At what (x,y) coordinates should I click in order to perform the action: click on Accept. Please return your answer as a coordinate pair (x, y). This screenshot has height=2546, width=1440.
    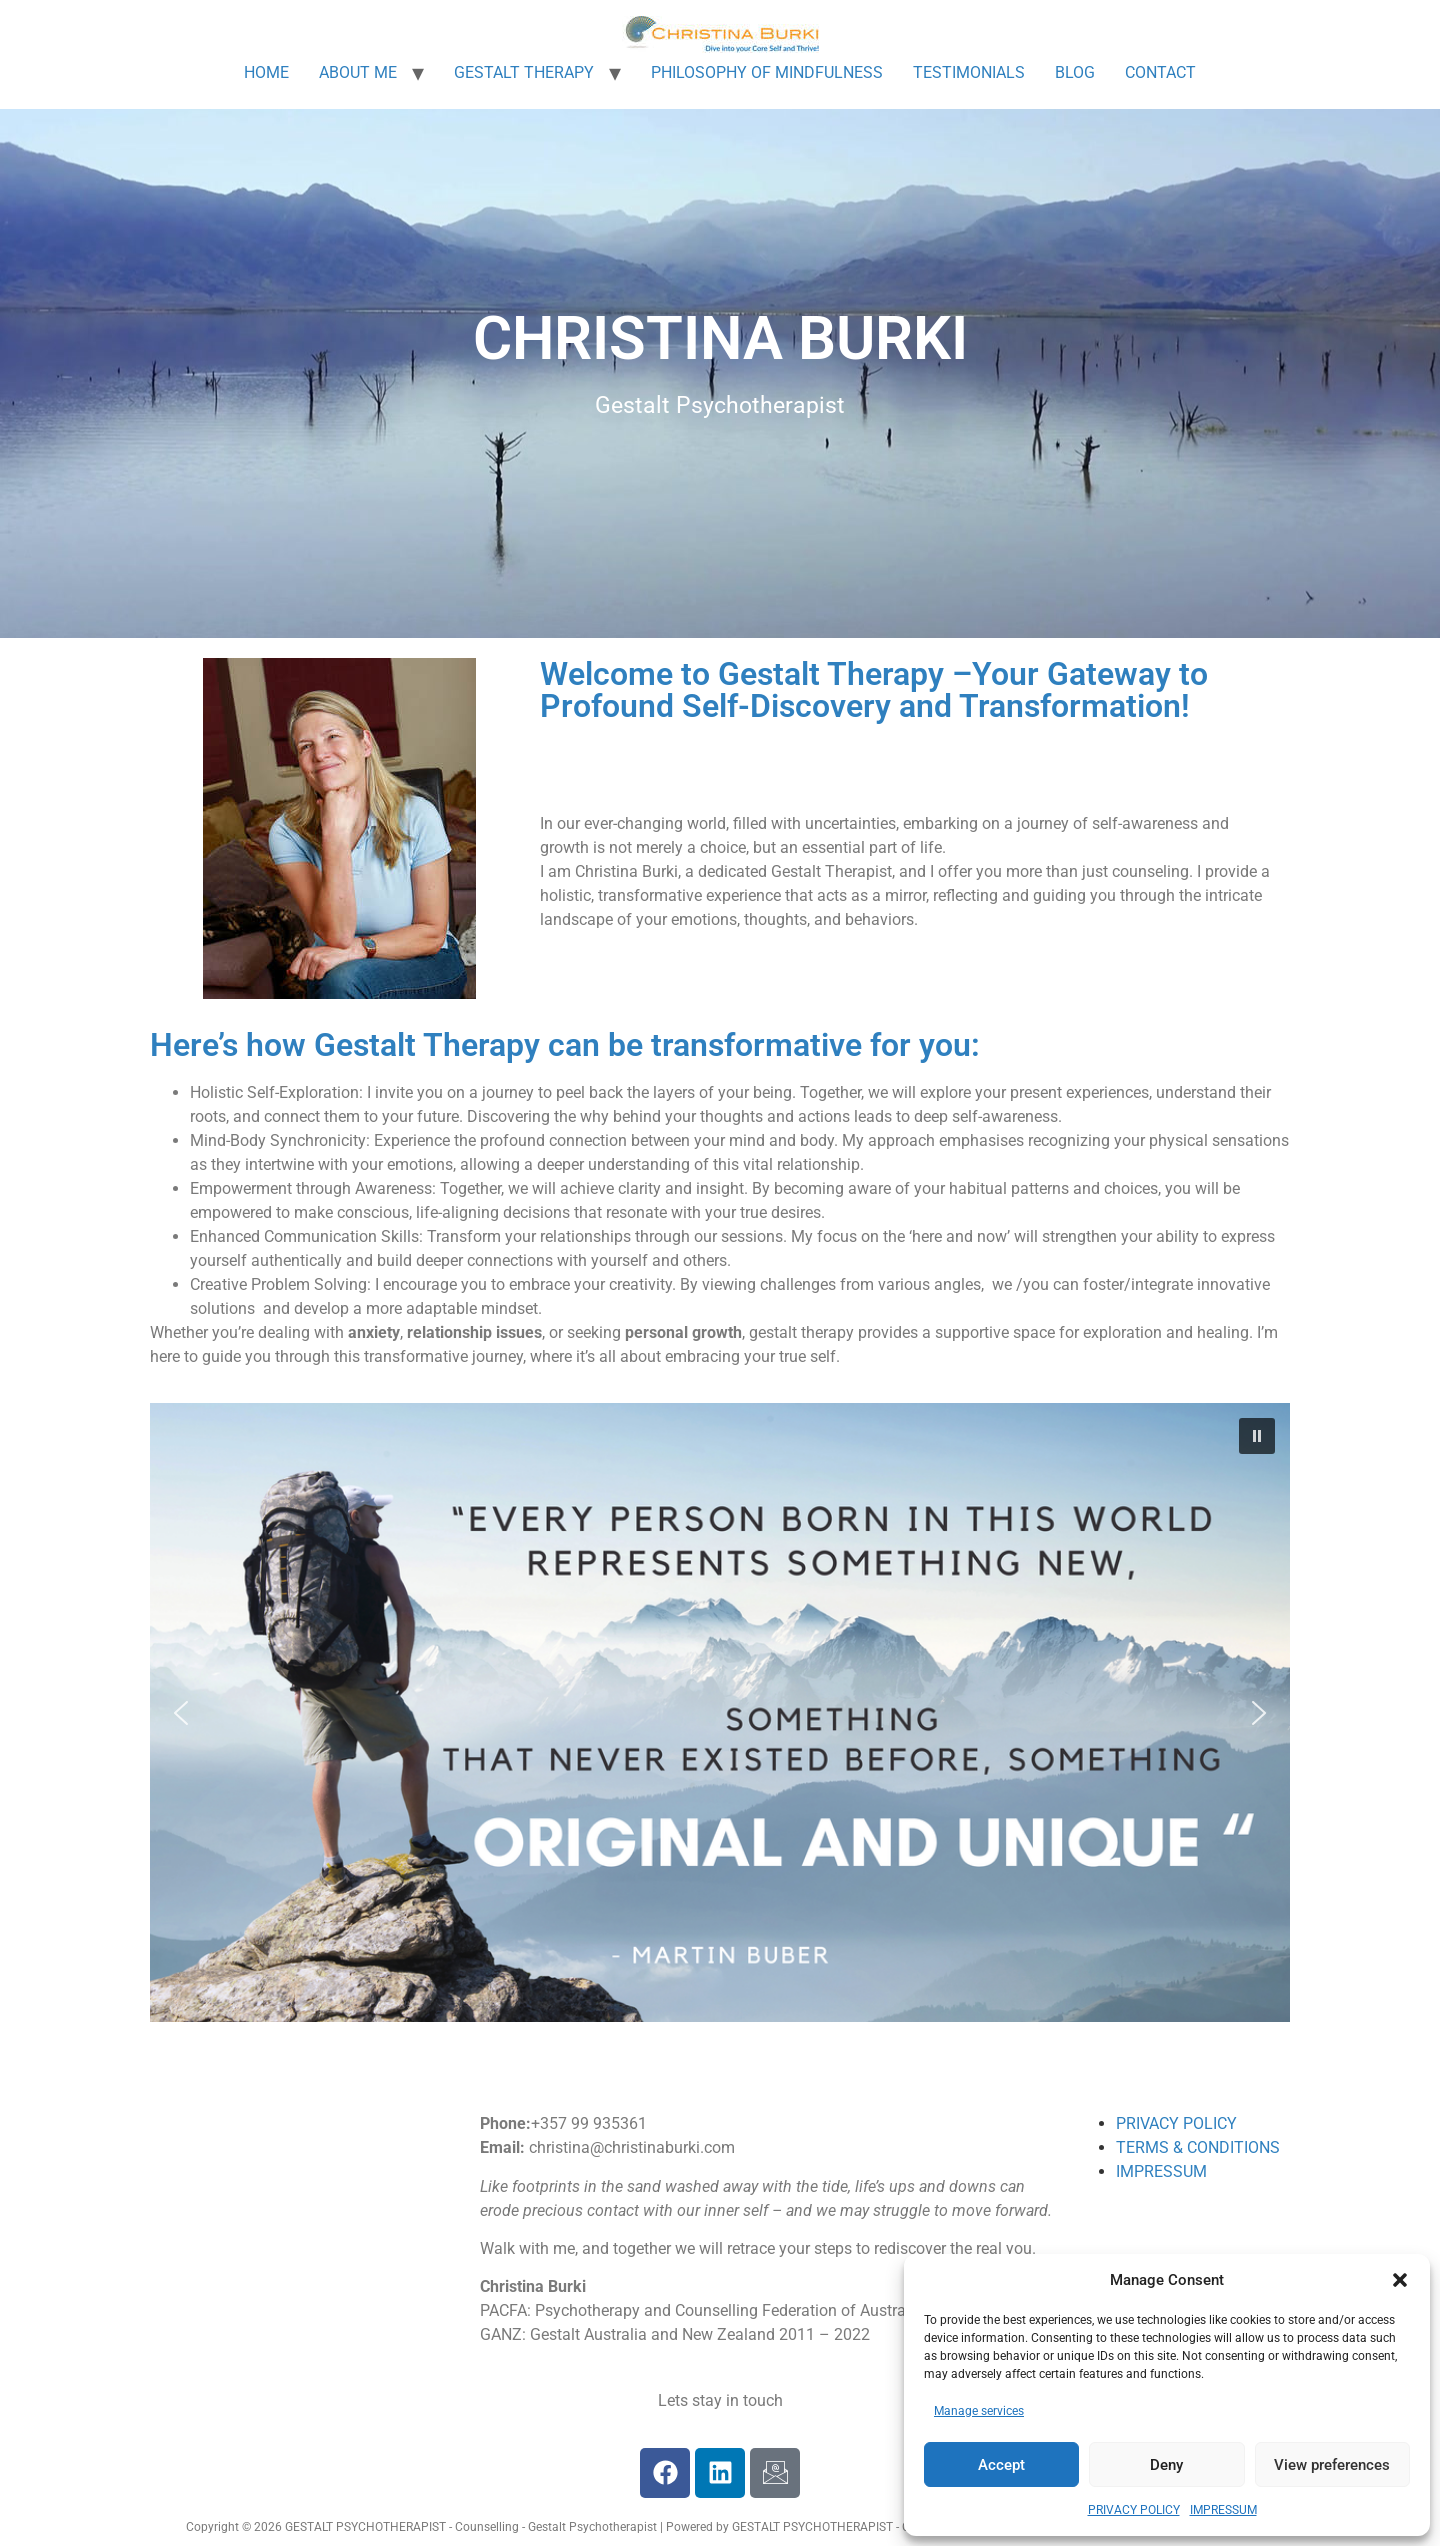
    Looking at the image, I should click on (1001, 2465).